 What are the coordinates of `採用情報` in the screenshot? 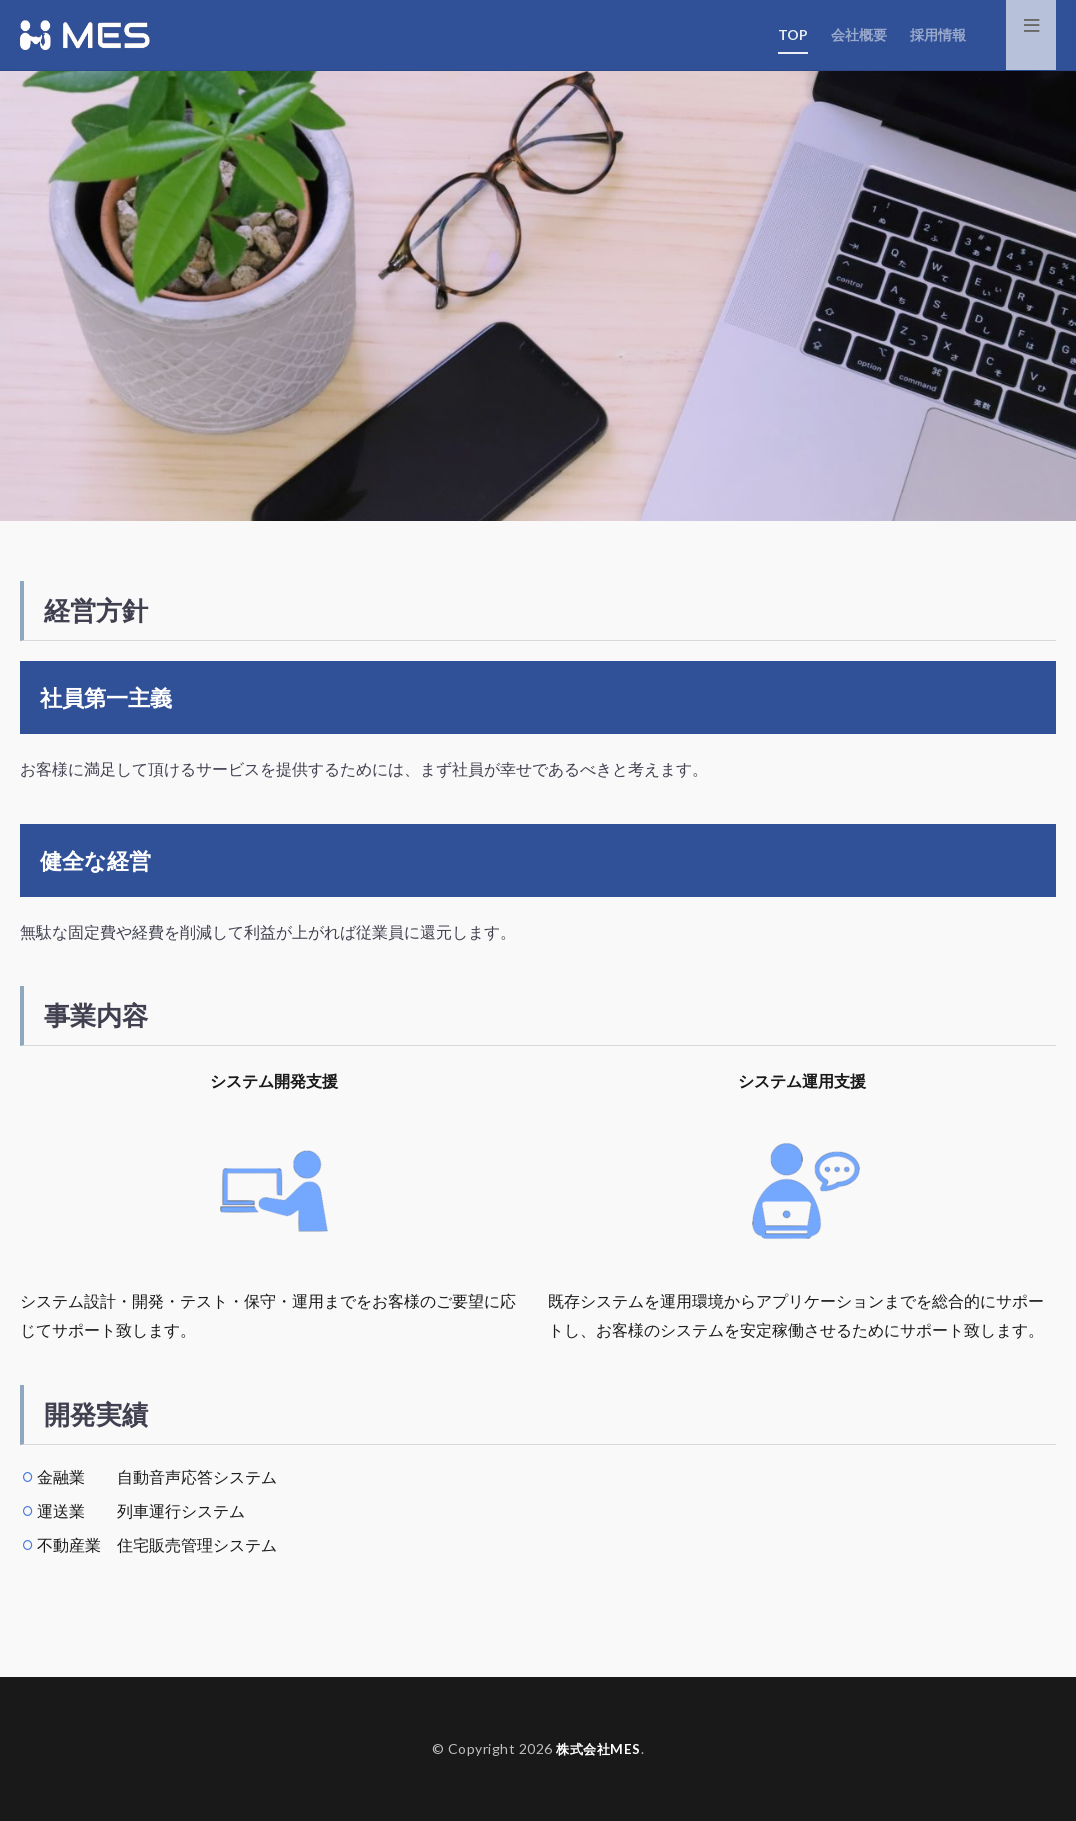 It's located at (938, 34).